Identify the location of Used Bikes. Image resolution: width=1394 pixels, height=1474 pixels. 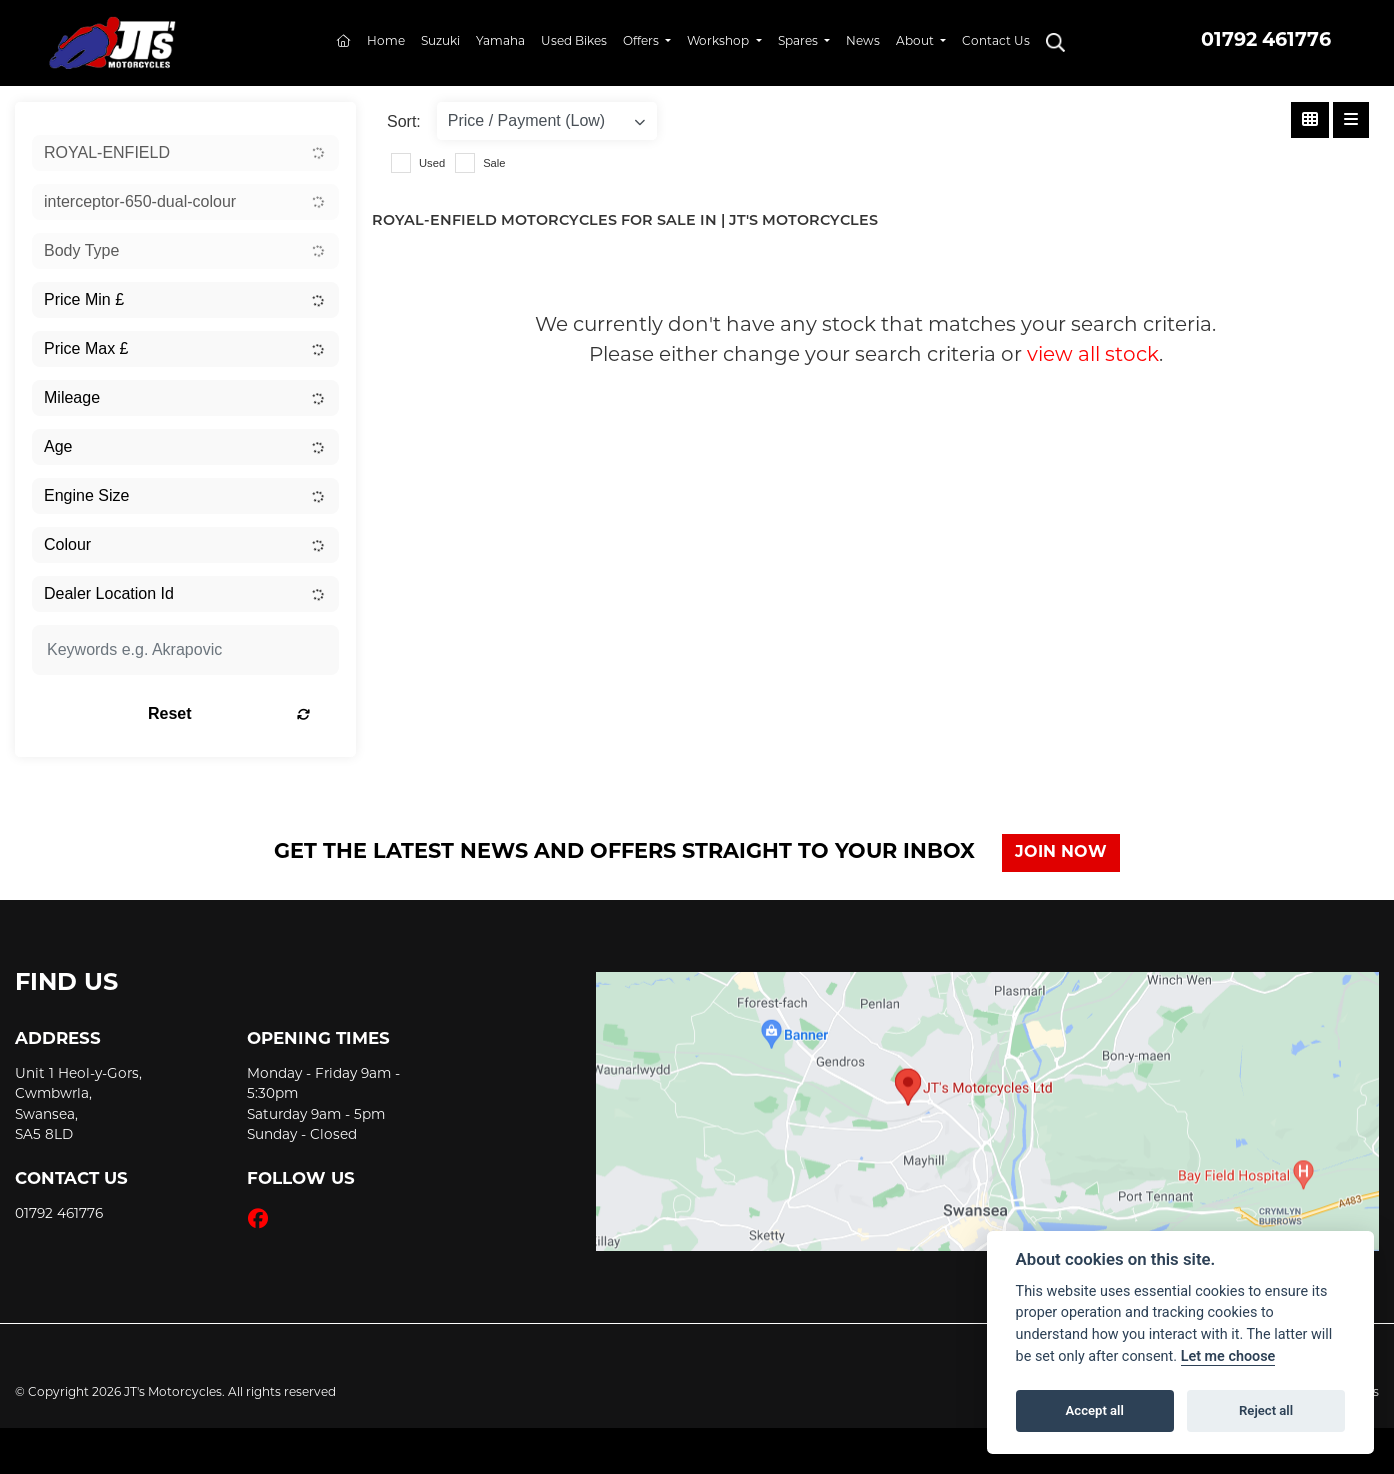
(574, 42).